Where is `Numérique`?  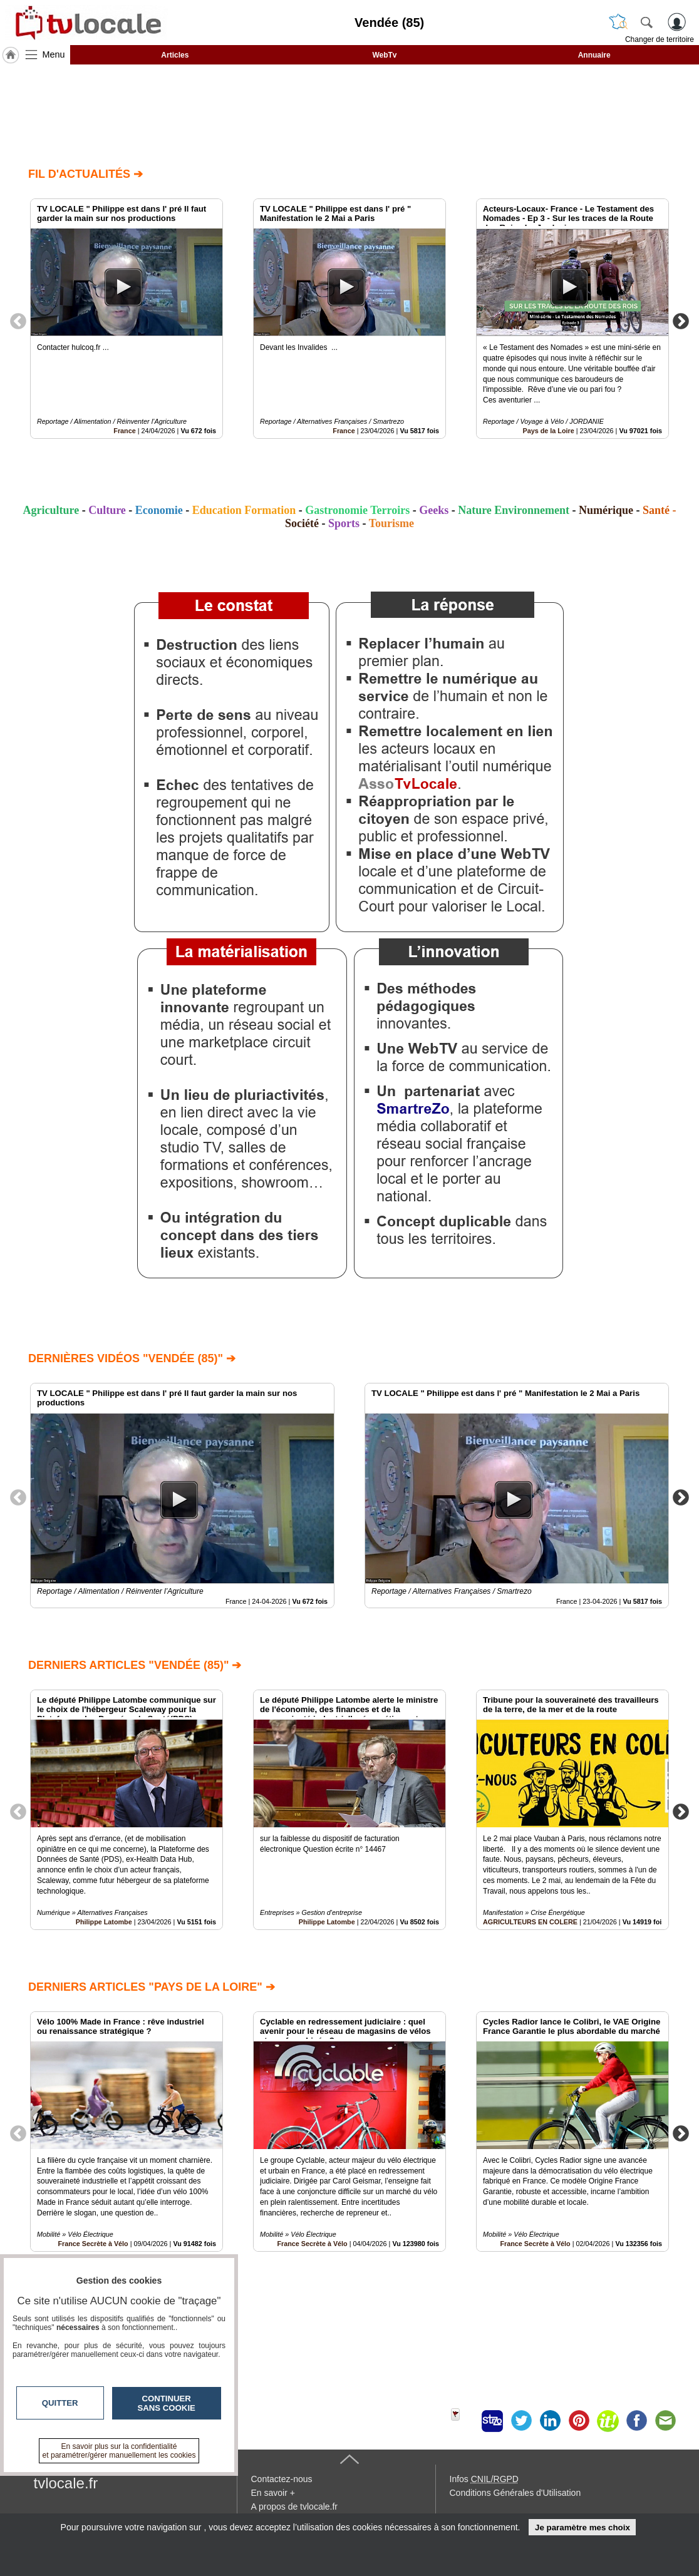
Numérique is located at coordinates (606, 510).